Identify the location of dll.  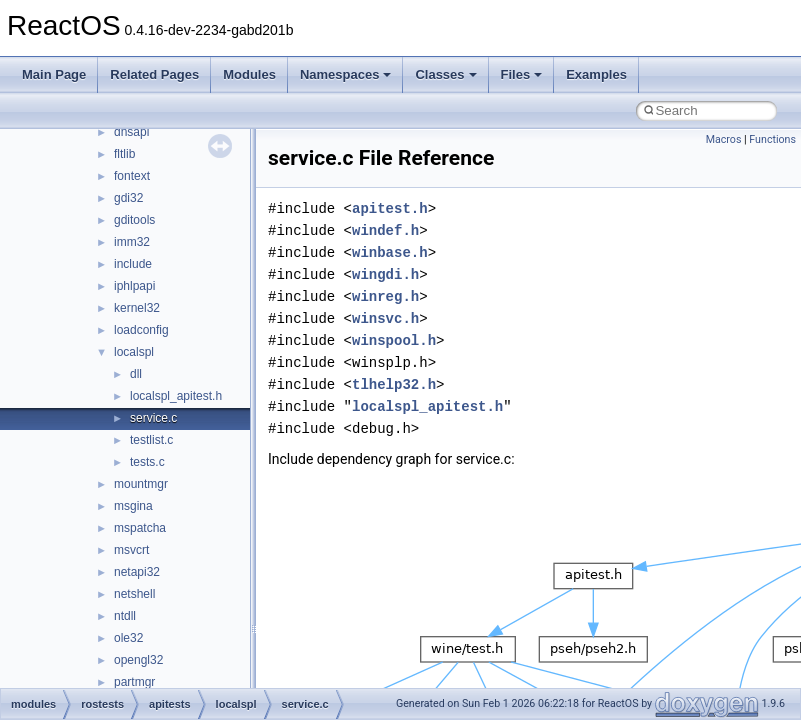
(136, 374).